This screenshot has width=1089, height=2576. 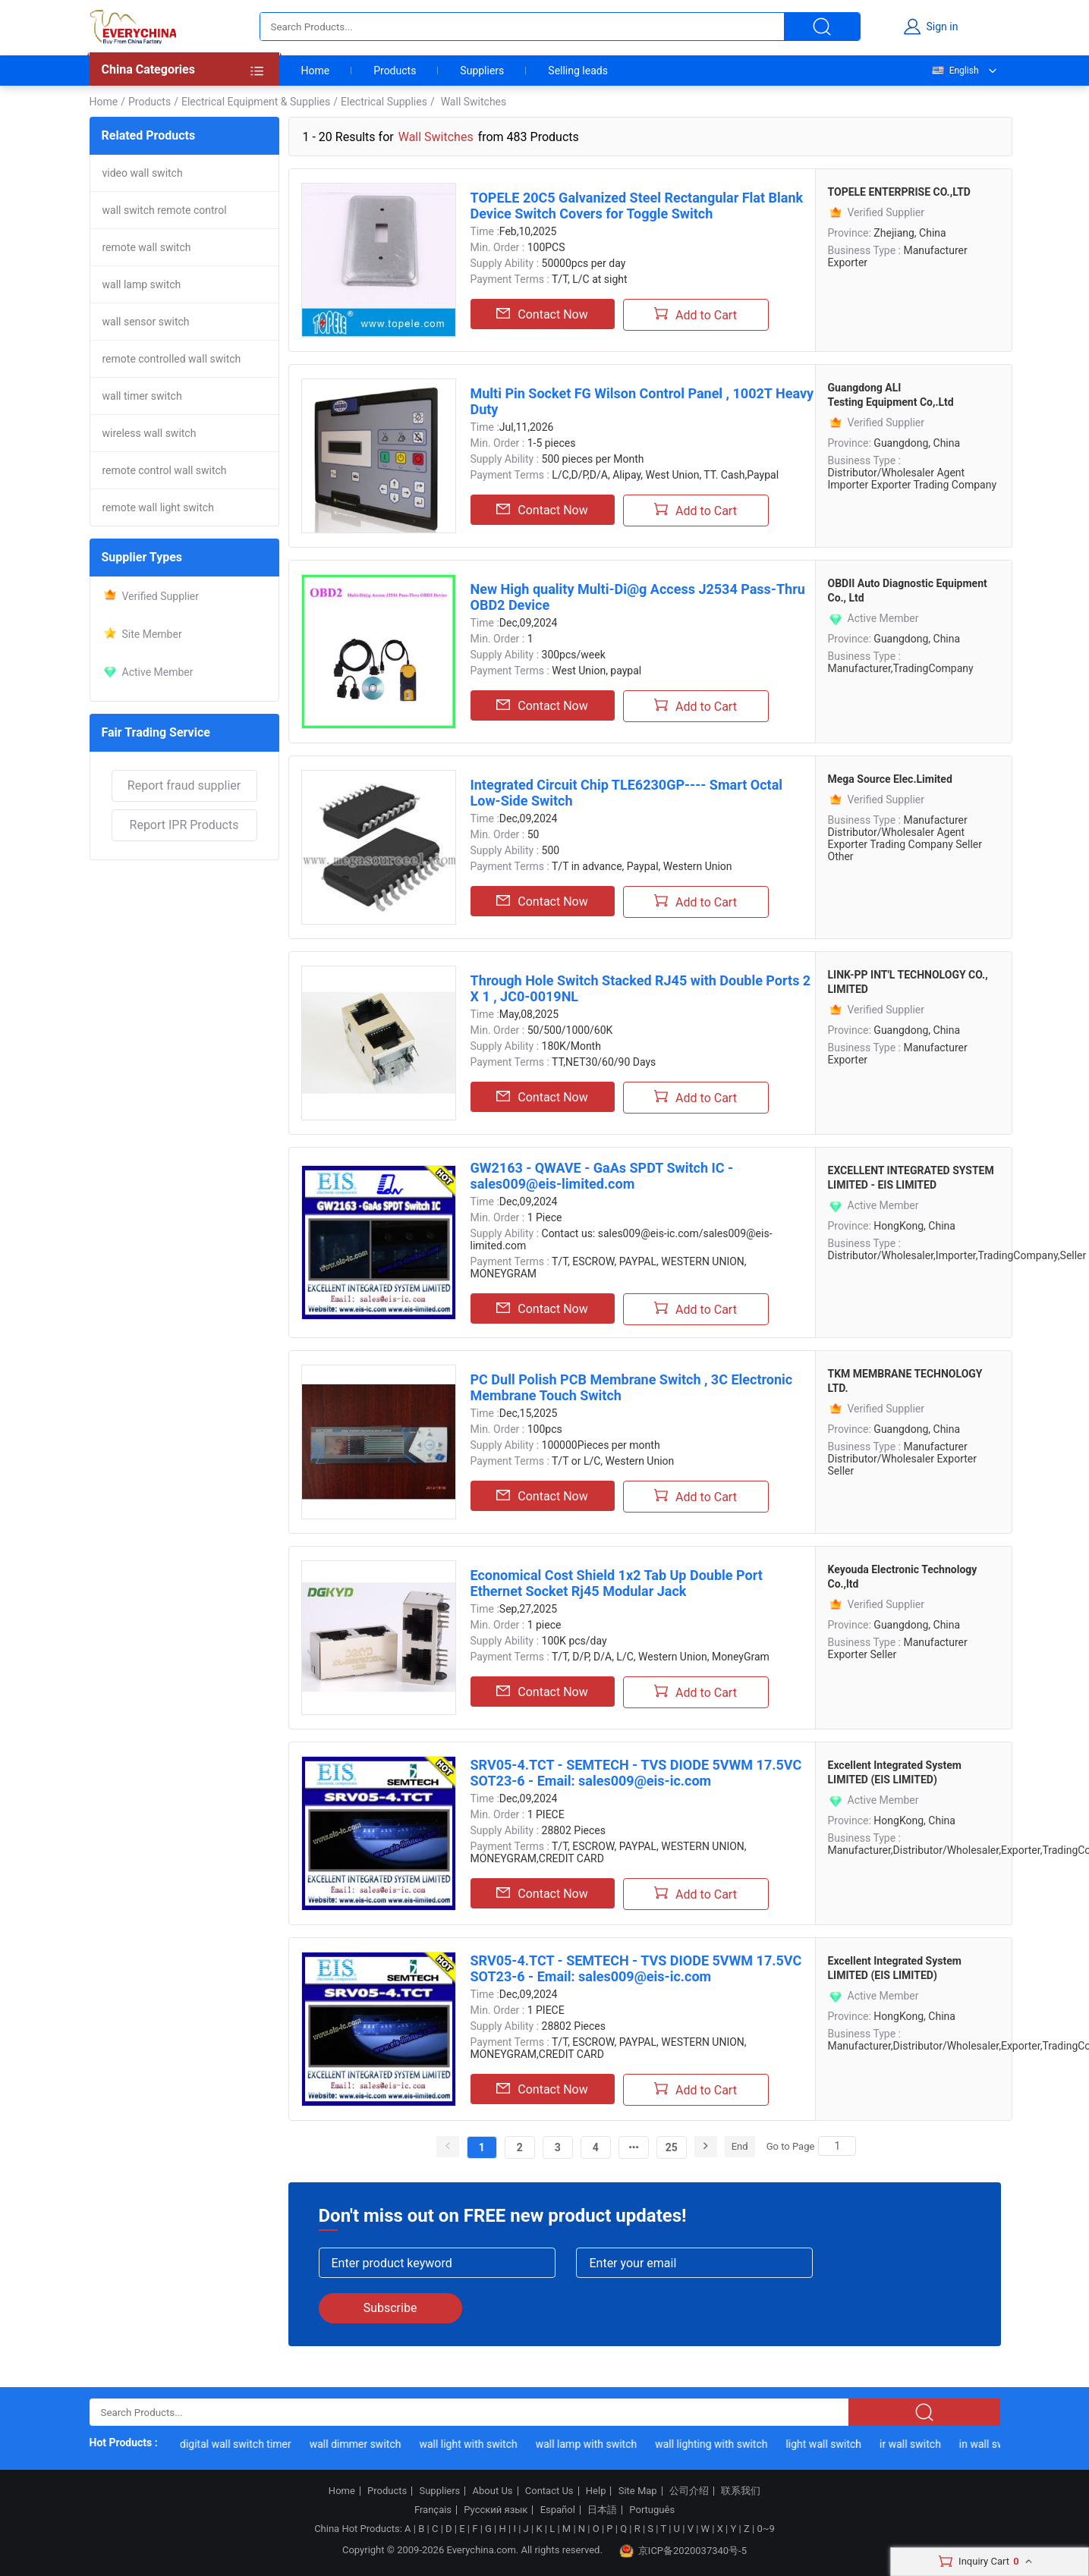 I want to click on Español, so click(x=557, y=2510).